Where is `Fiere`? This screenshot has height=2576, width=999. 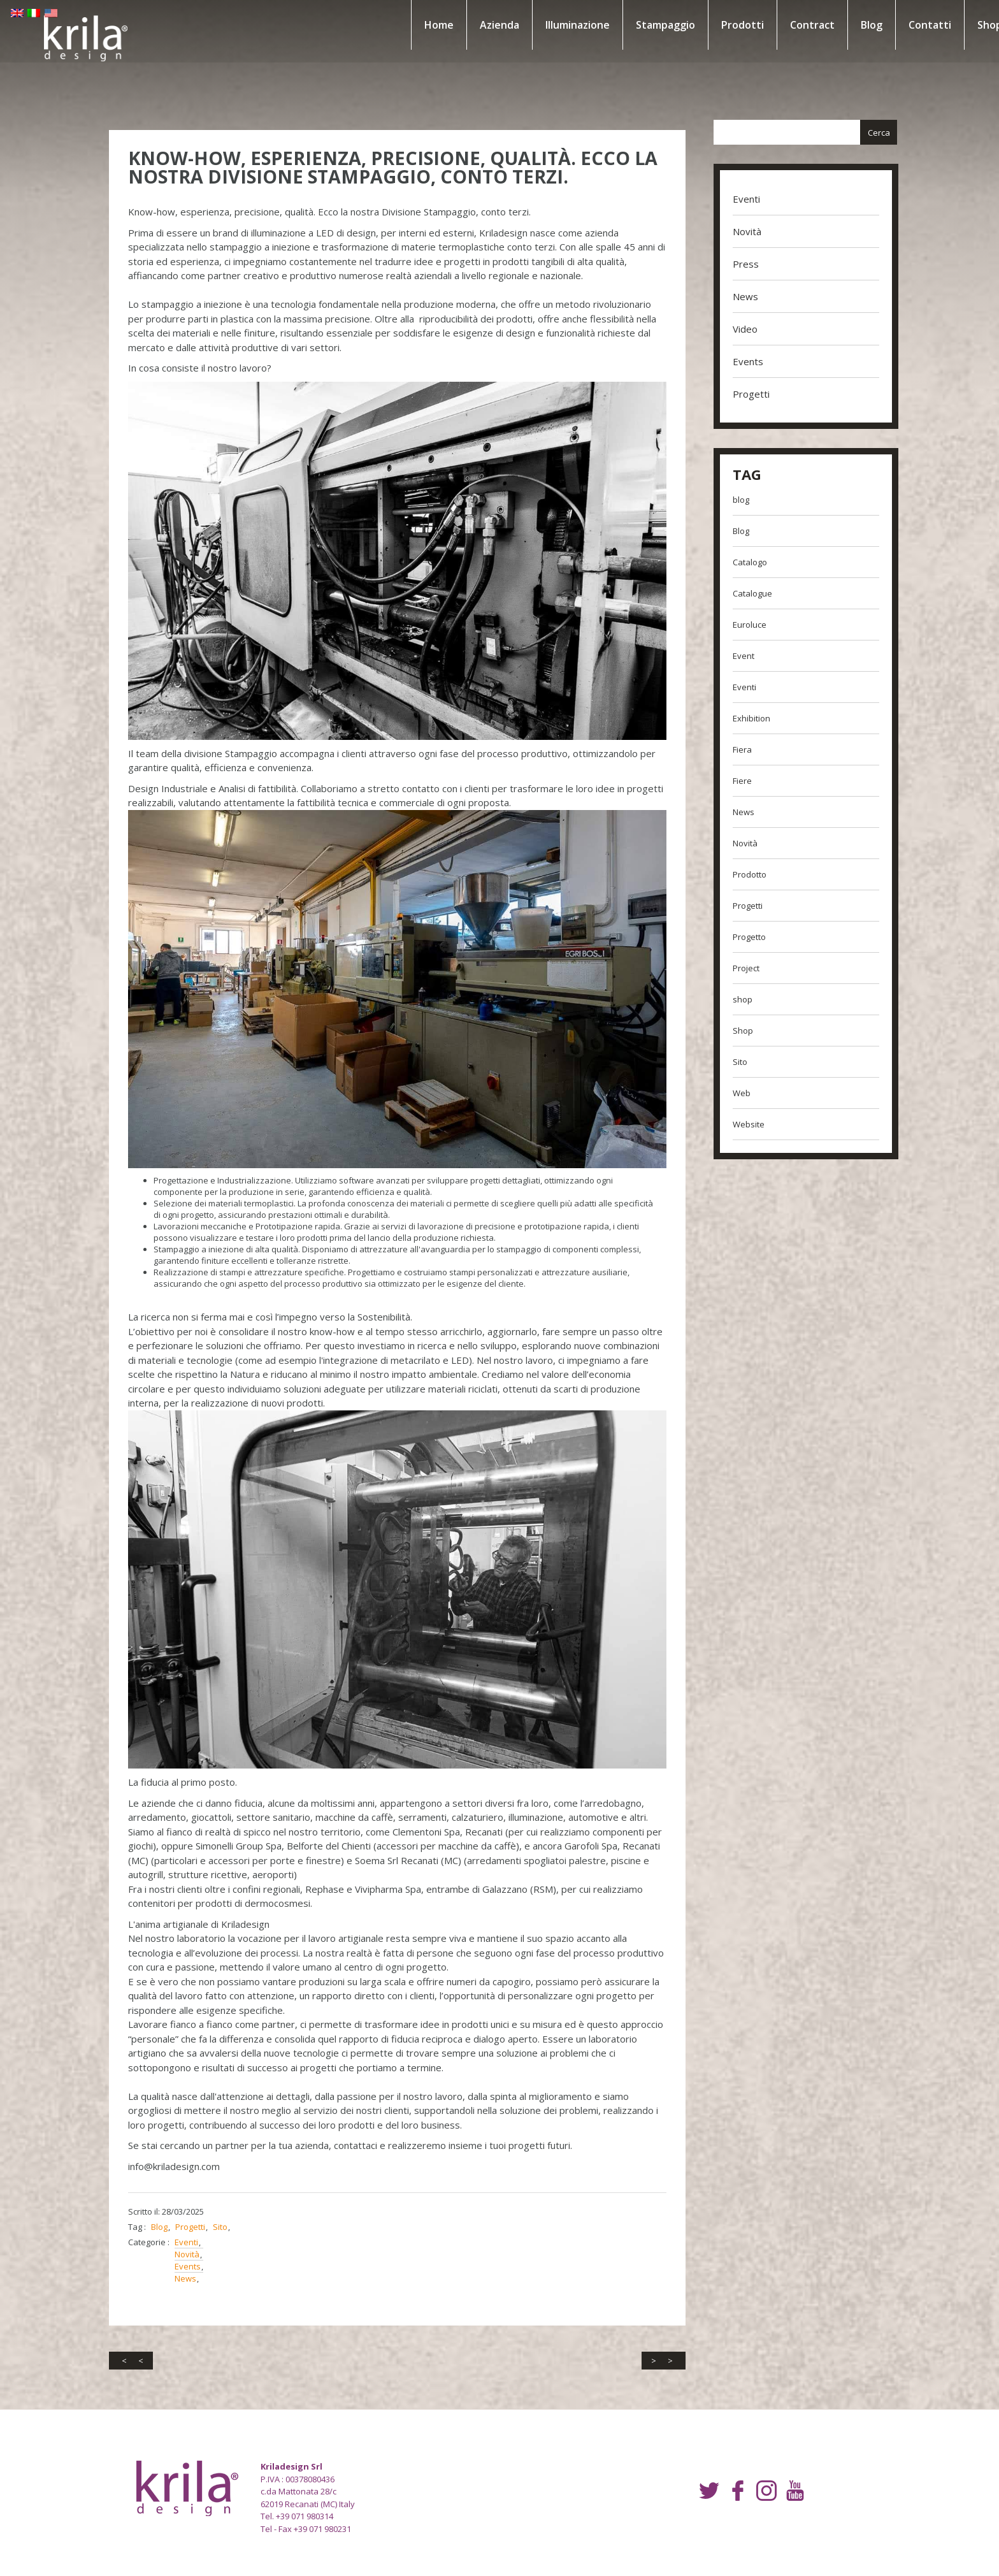 Fiere is located at coordinates (737, 780).